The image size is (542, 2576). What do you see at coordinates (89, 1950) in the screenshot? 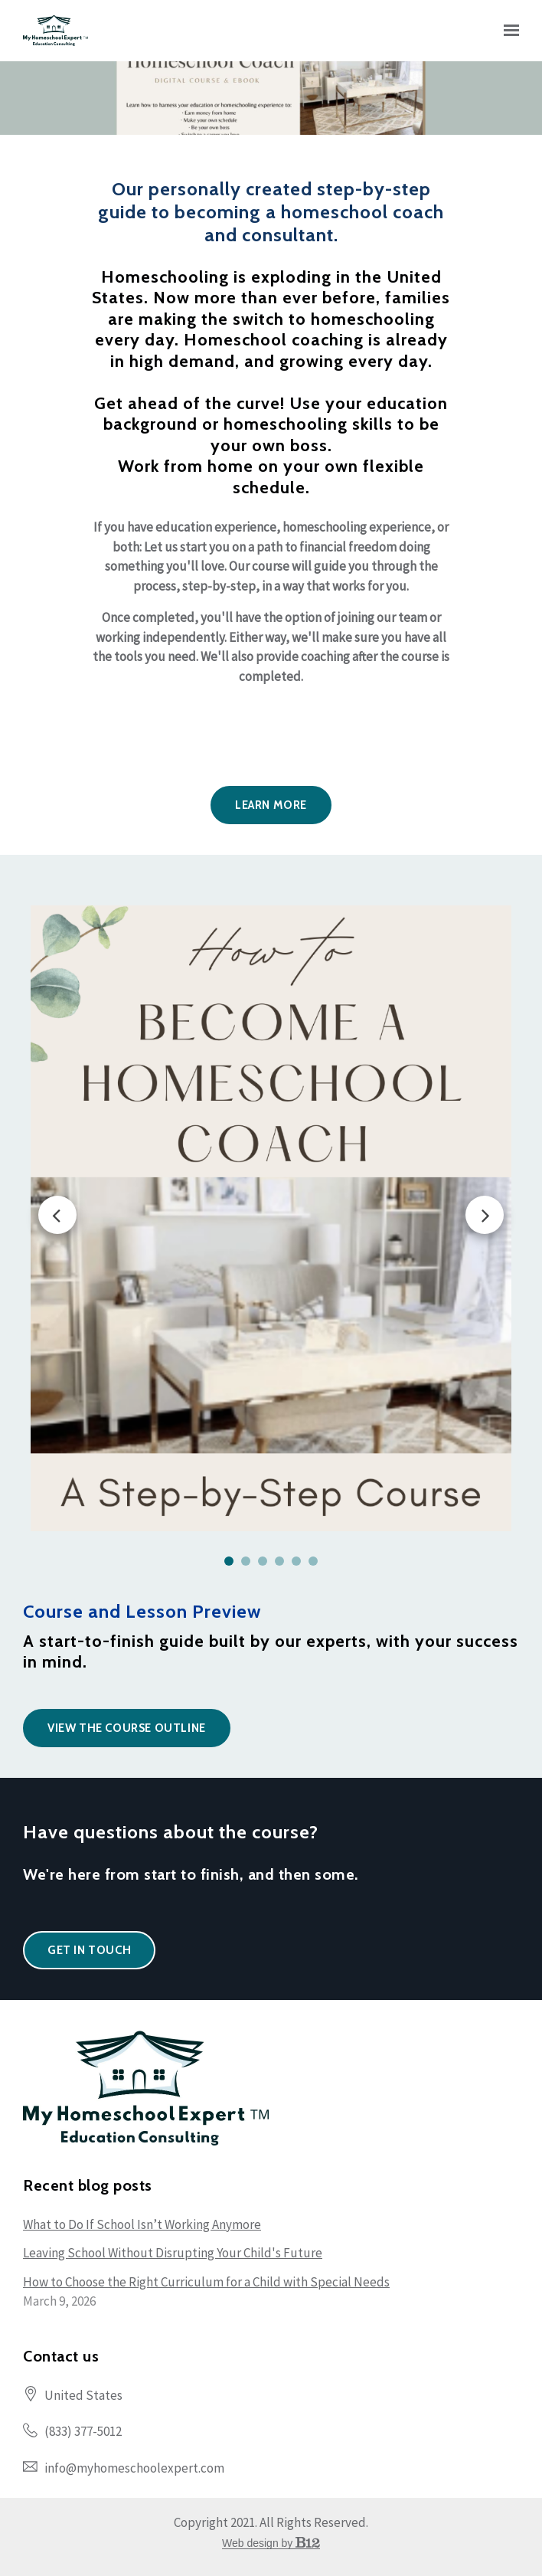
I see `Get in touch` at bounding box center [89, 1950].